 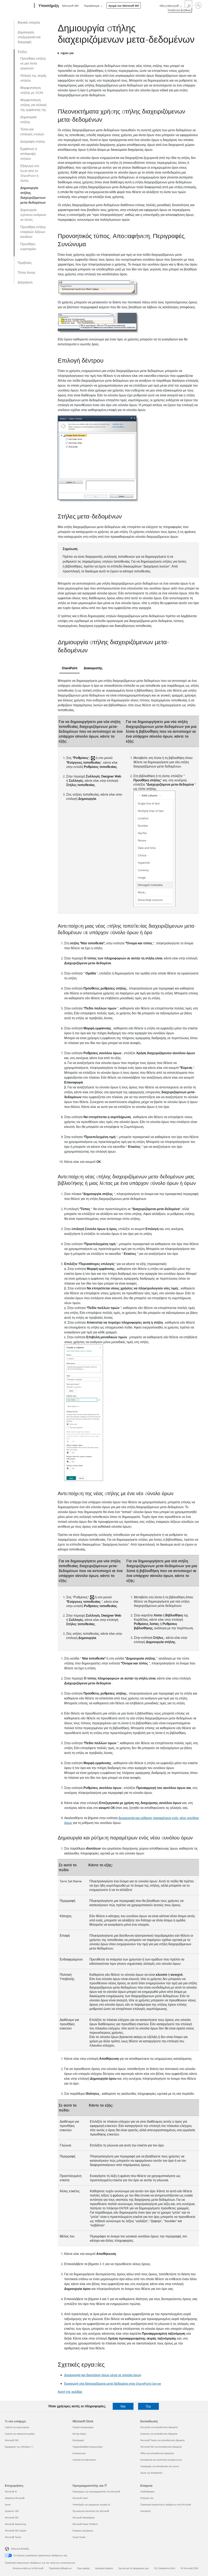 I want to click on Επιστροφές [Επιστροφές Microsoft Store], so click(x=78, y=2440).